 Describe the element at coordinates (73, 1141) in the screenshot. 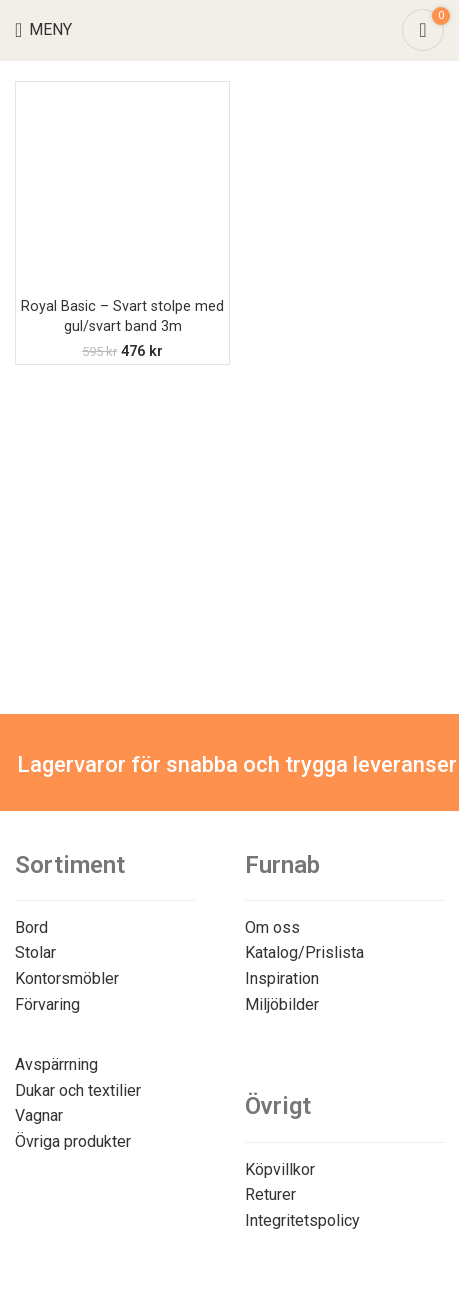

I see `Övriga produkter` at that location.